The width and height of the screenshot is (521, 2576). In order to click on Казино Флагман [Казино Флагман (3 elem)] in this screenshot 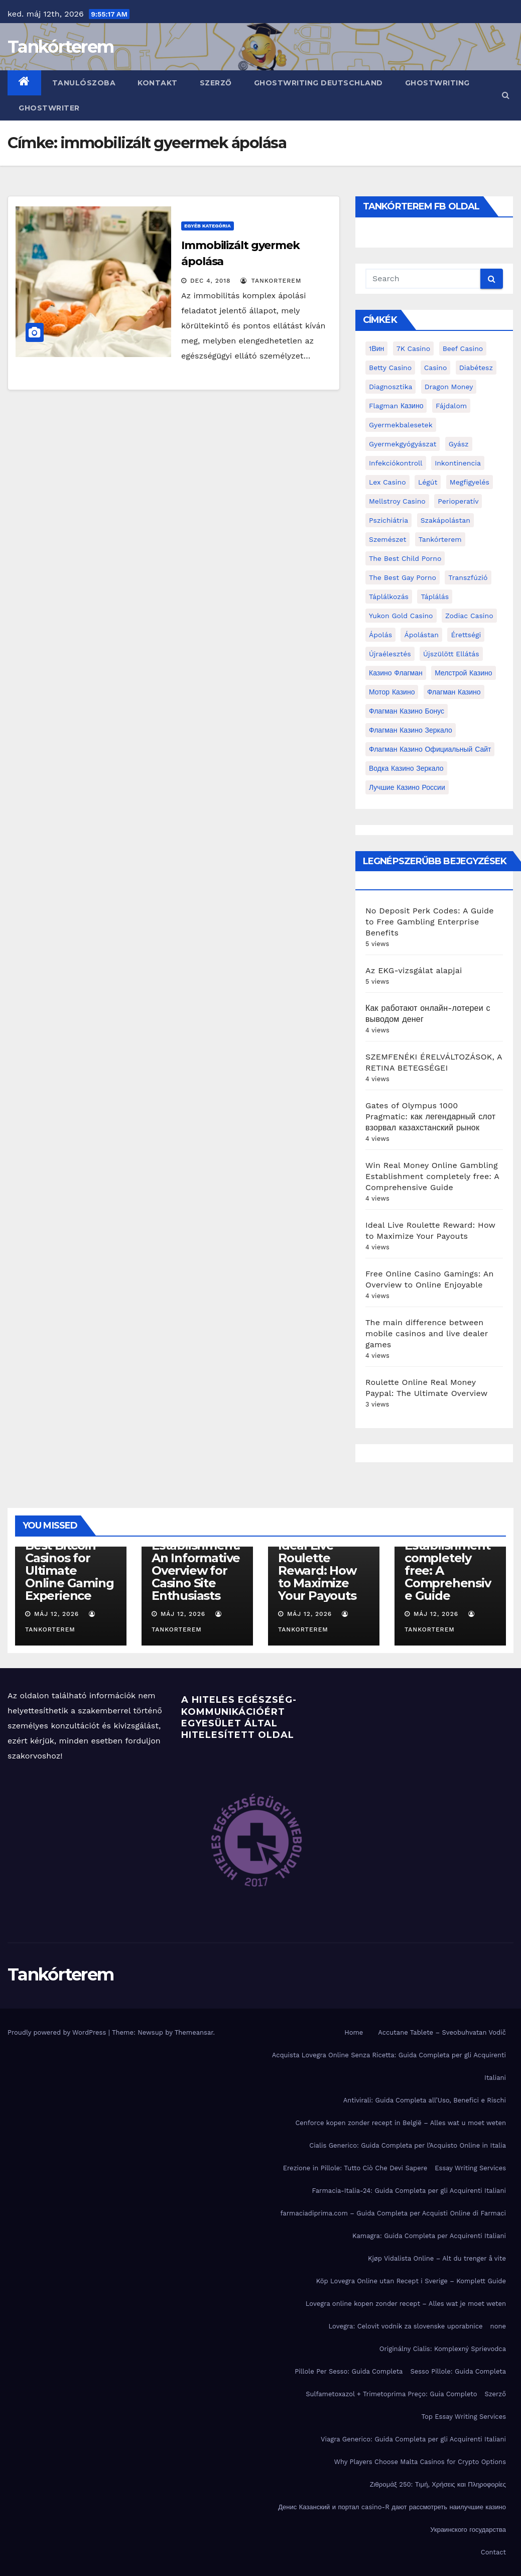, I will do `click(396, 673)`.